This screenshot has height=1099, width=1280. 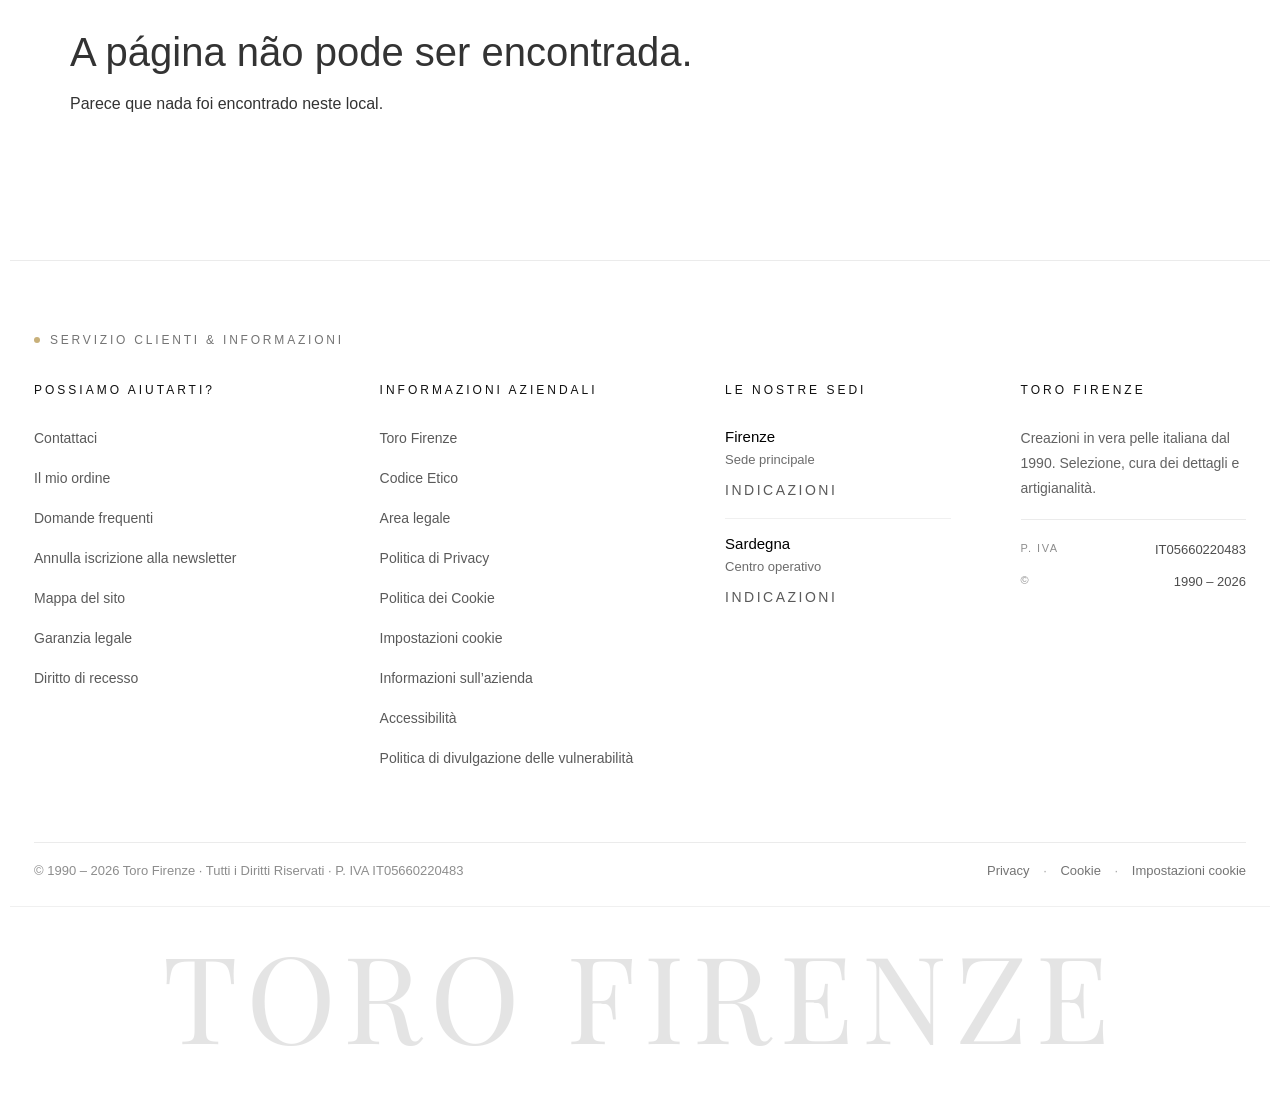 I want to click on Impostazioni cookie, so click(x=441, y=638).